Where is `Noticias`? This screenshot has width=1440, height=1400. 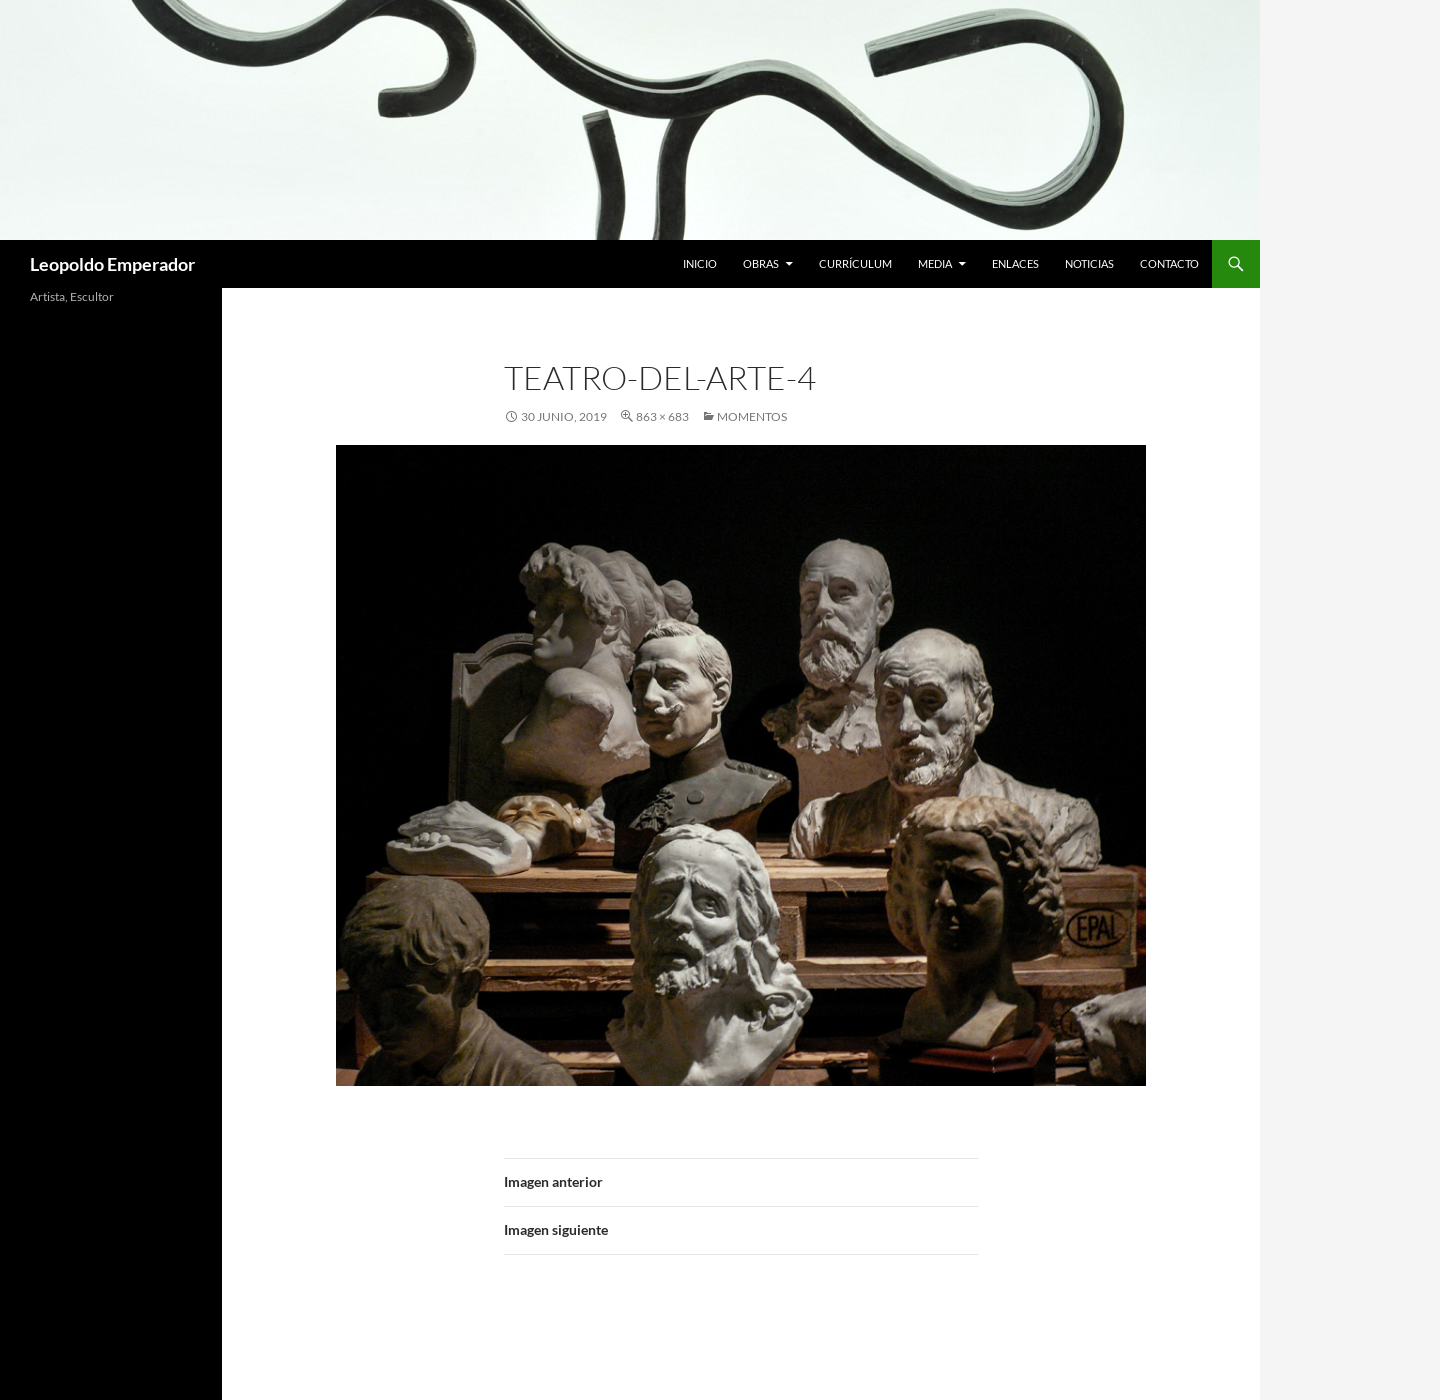 Noticias is located at coordinates (1089, 263).